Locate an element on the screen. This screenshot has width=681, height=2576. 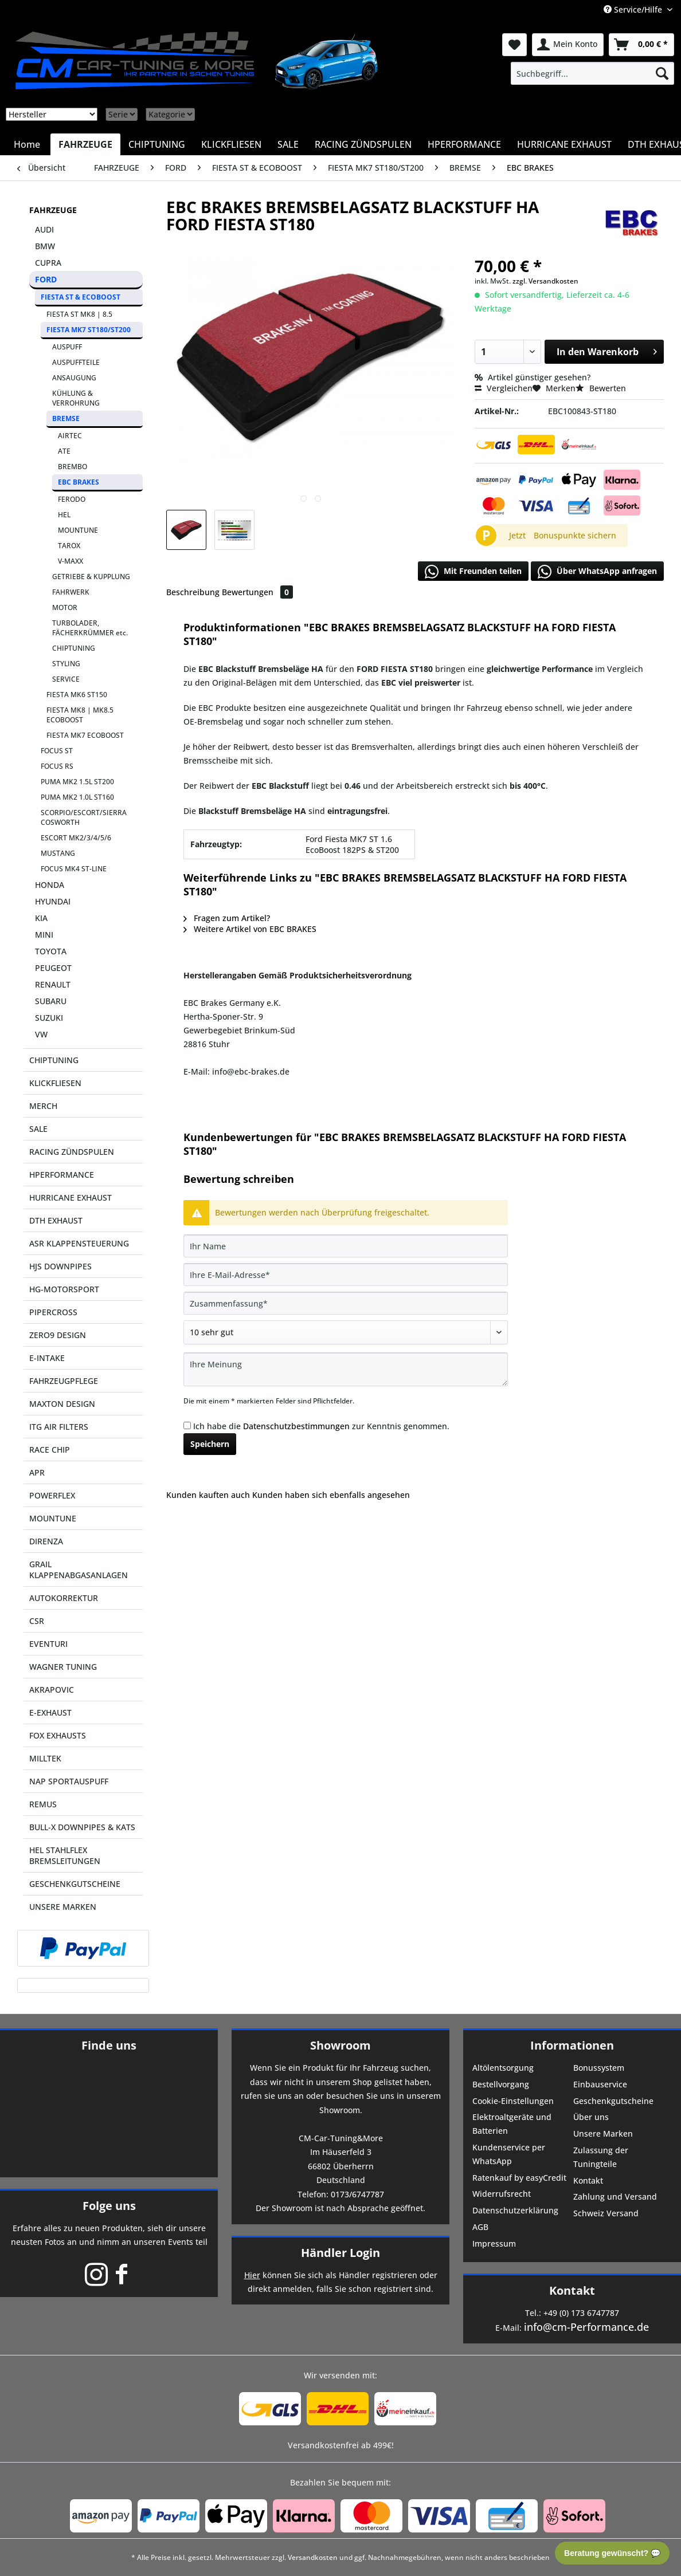
[CHIPTUNING] is located at coordinates (156, 144).